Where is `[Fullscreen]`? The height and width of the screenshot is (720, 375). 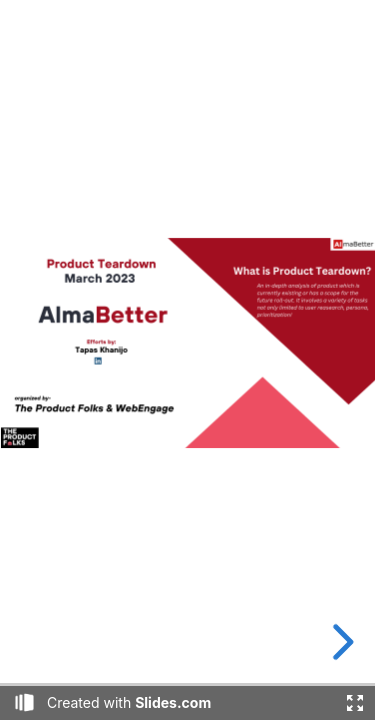 [Fullscreen] is located at coordinates (355, 703).